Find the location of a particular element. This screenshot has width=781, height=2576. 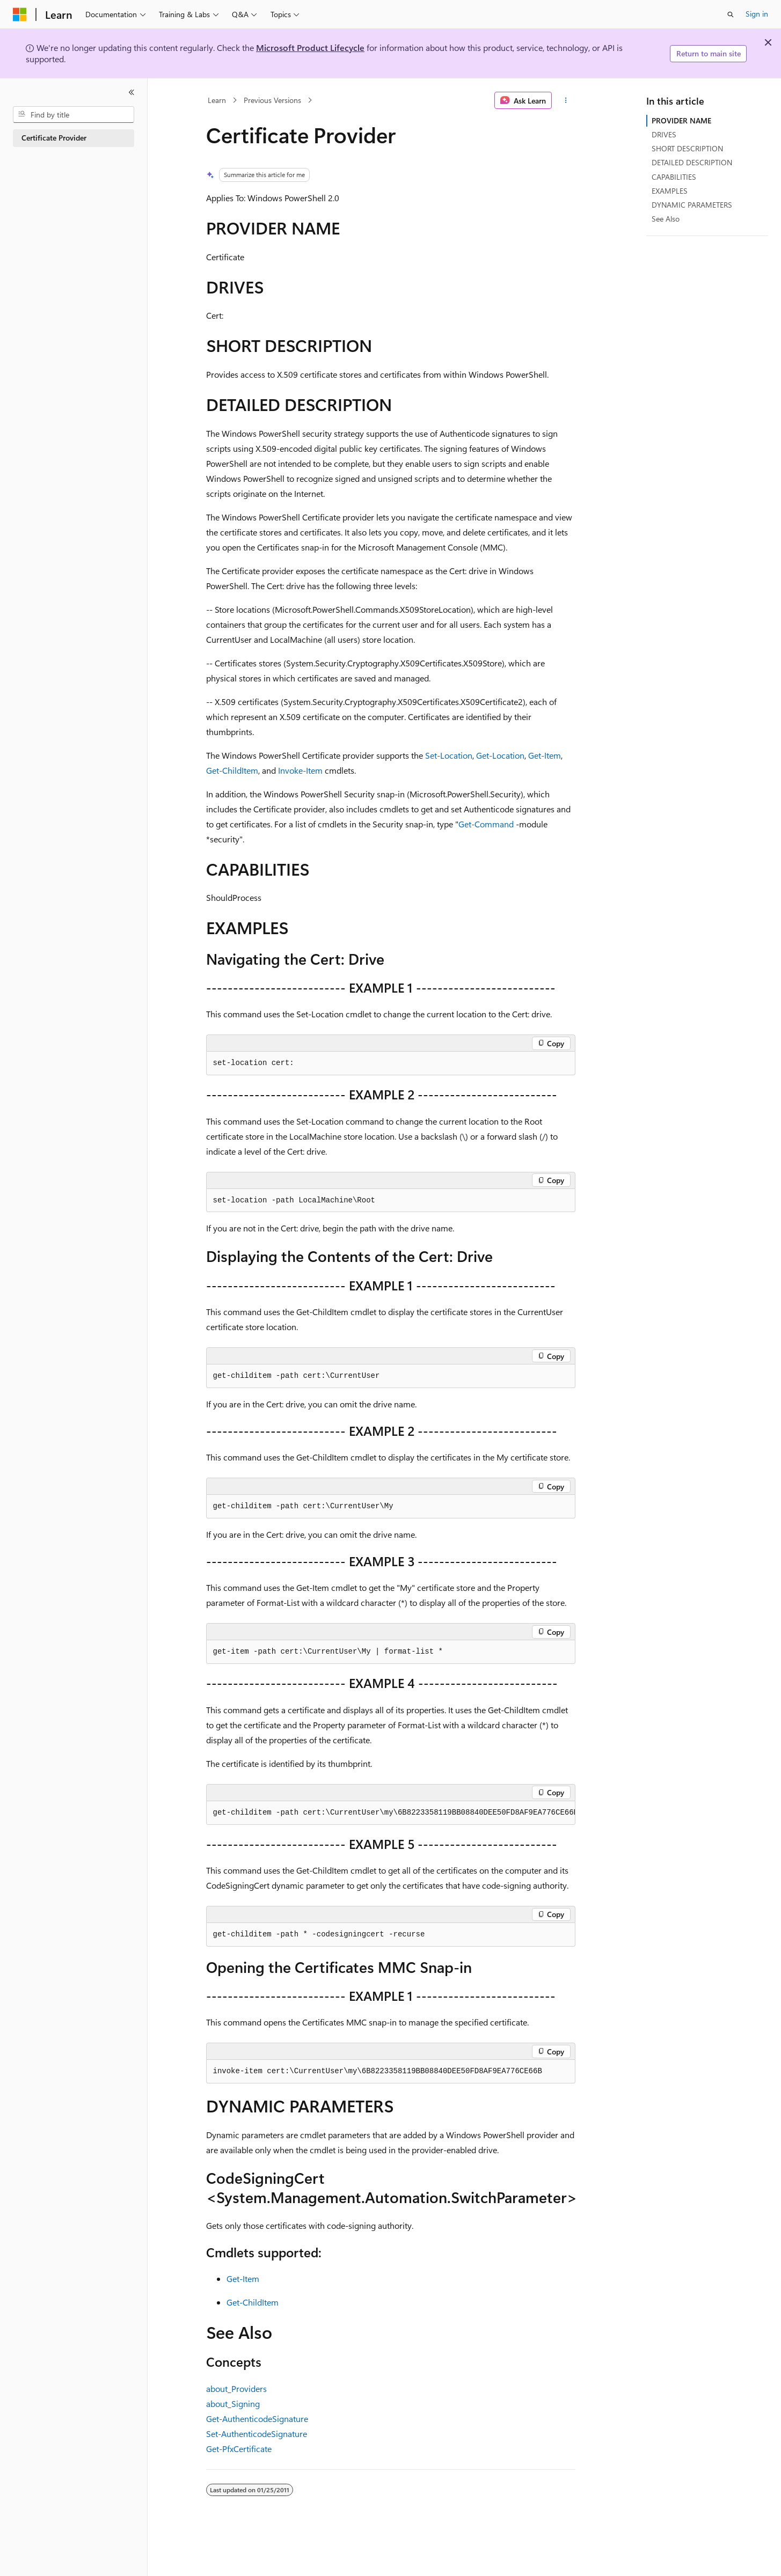

Get-ChildItem is located at coordinates (232, 770).